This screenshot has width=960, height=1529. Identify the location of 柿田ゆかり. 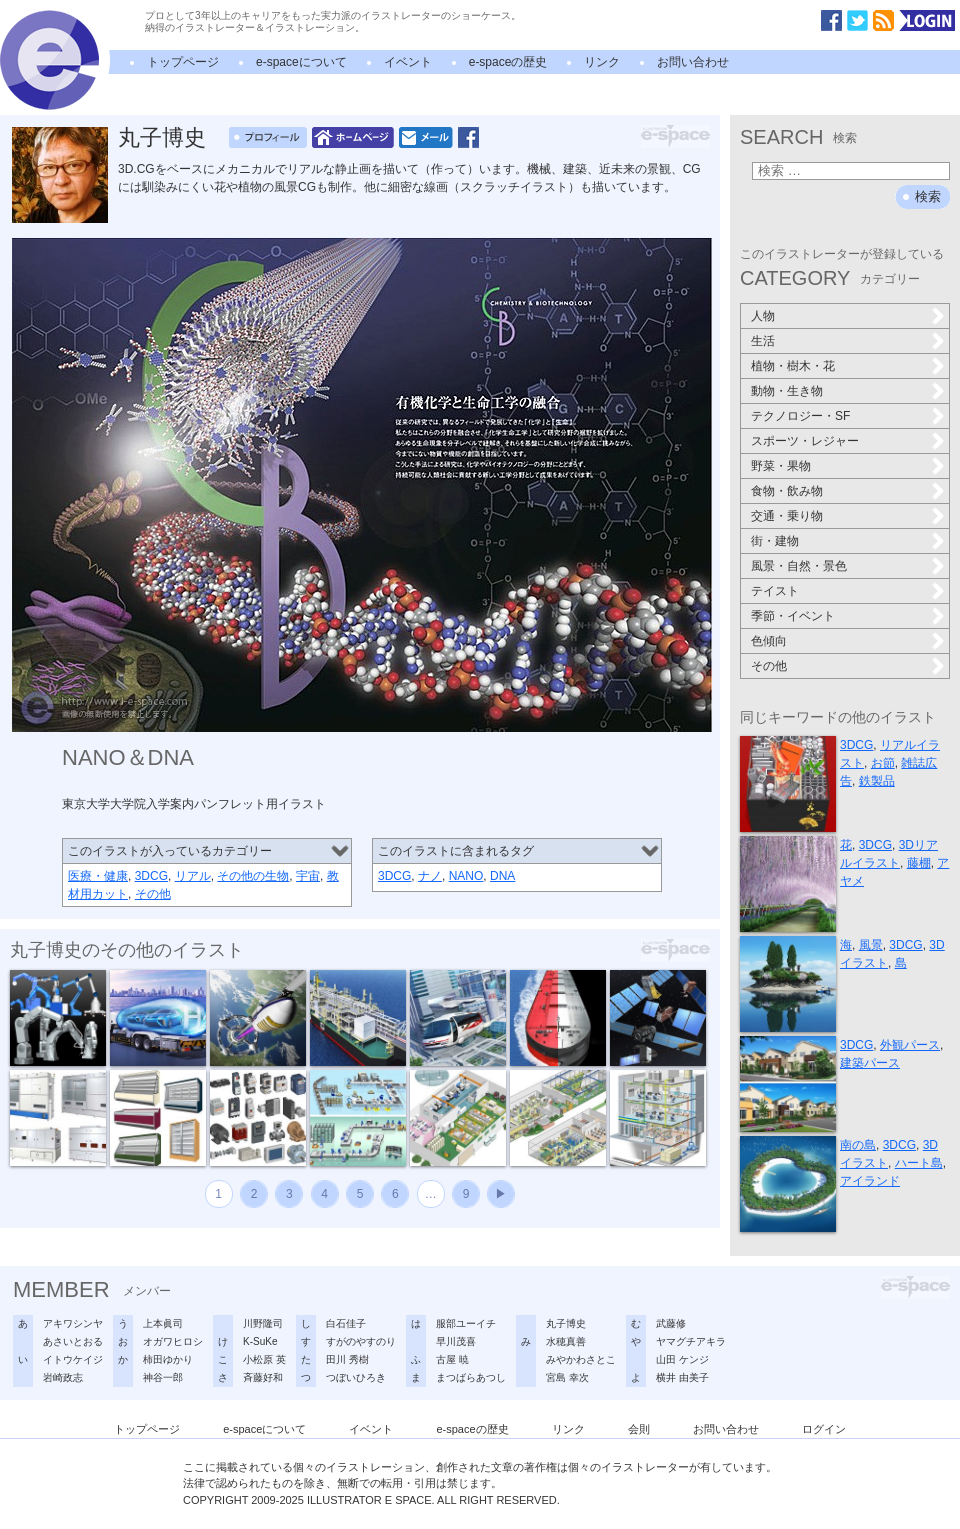
(168, 1359).